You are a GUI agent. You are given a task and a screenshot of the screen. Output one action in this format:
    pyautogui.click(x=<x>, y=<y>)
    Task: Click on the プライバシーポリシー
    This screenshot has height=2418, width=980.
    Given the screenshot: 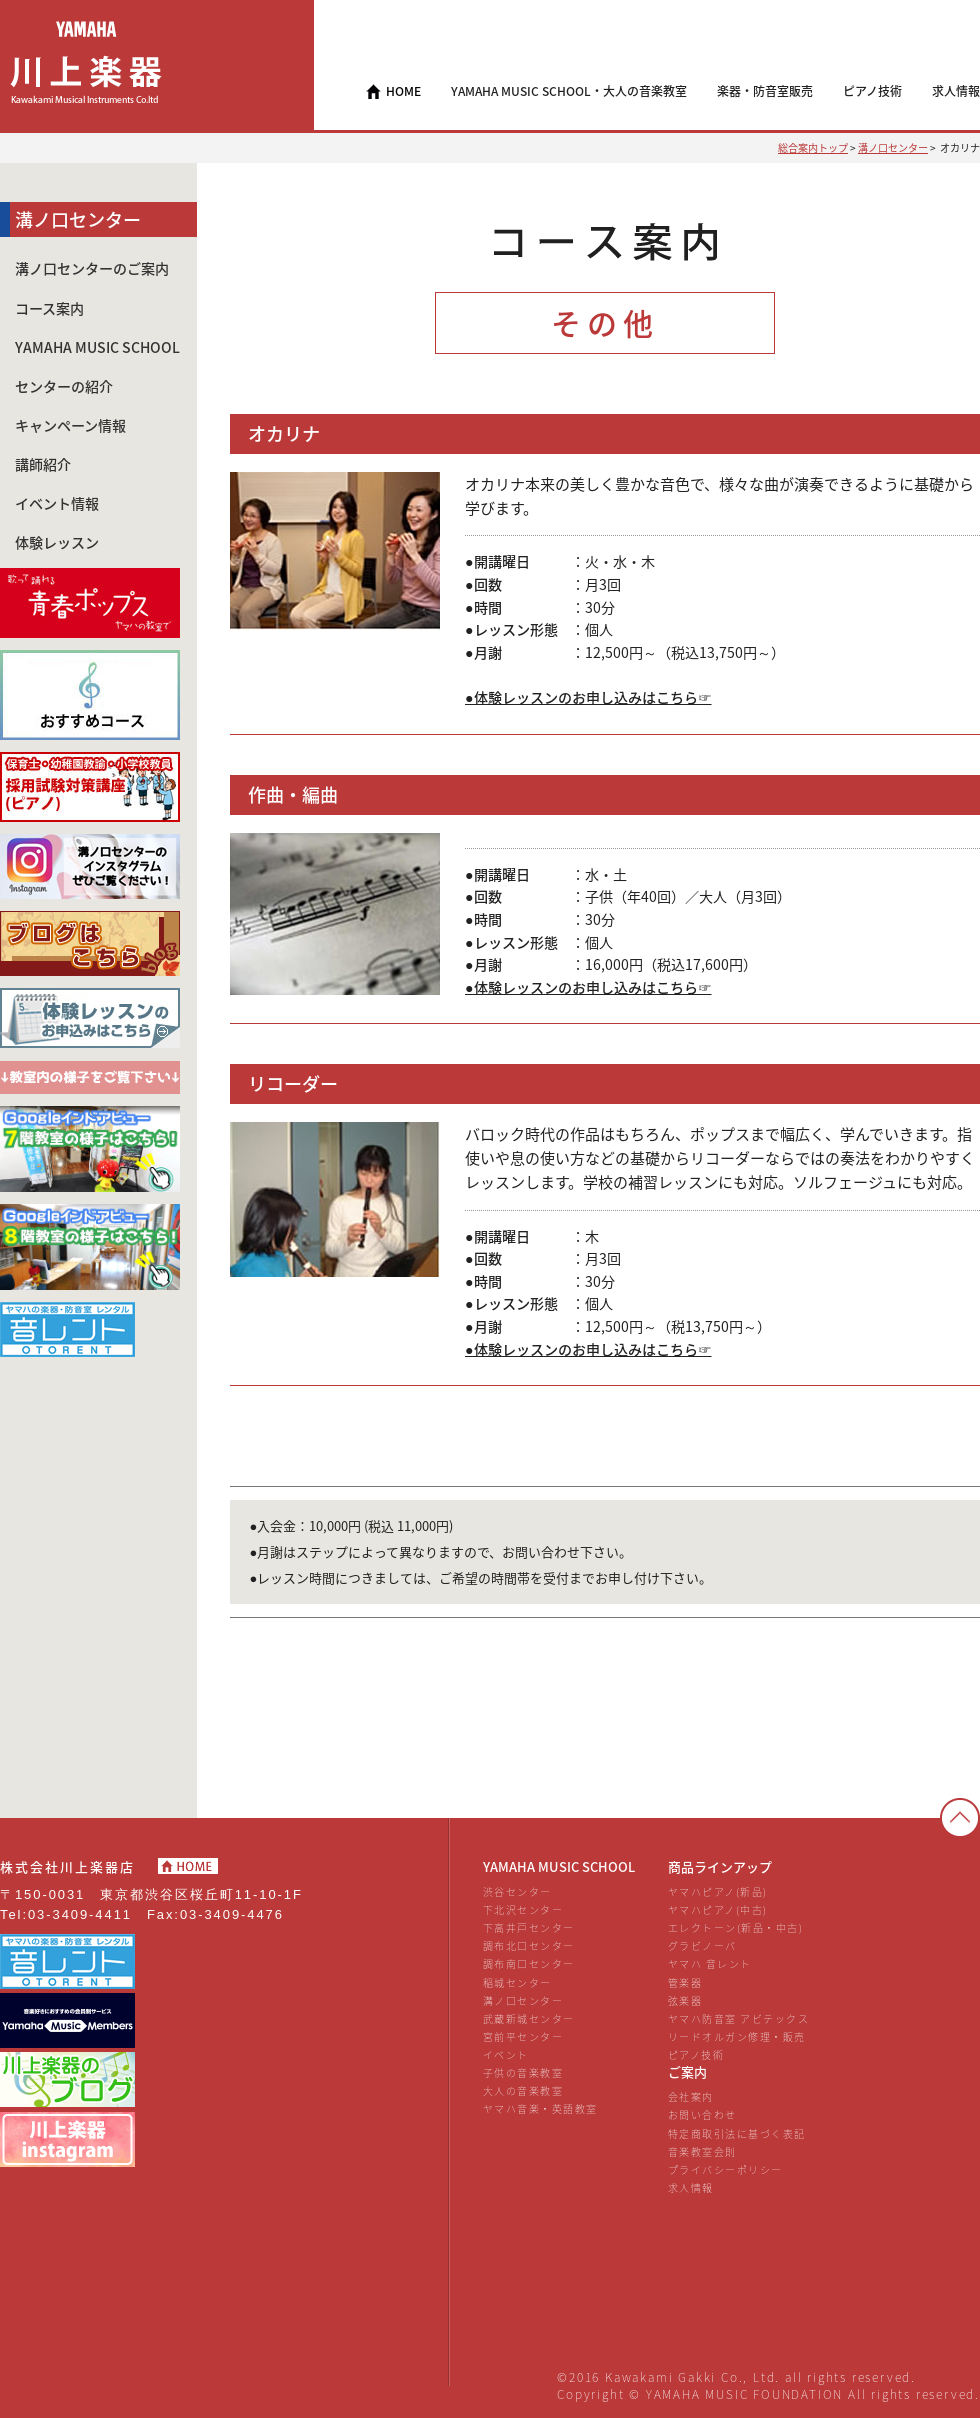 What is the action you would take?
    pyautogui.click(x=725, y=2169)
    